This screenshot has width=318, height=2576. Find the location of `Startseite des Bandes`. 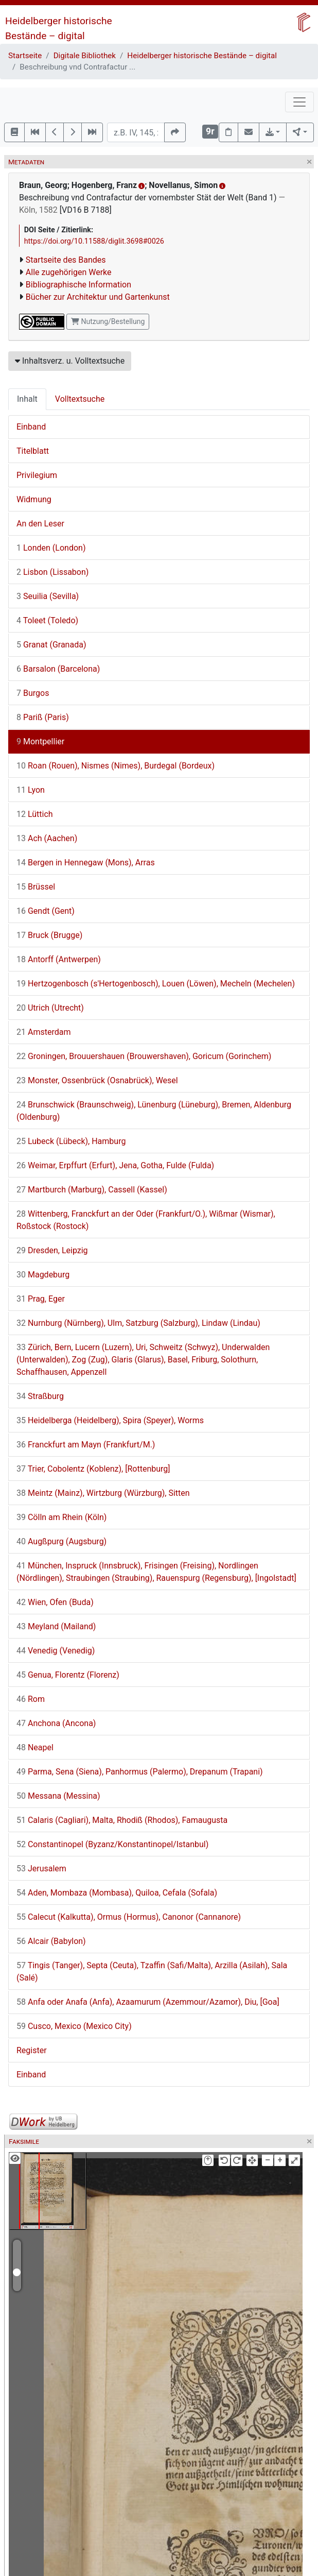

Startseite des Bandes is located at coordinates (66, 260).